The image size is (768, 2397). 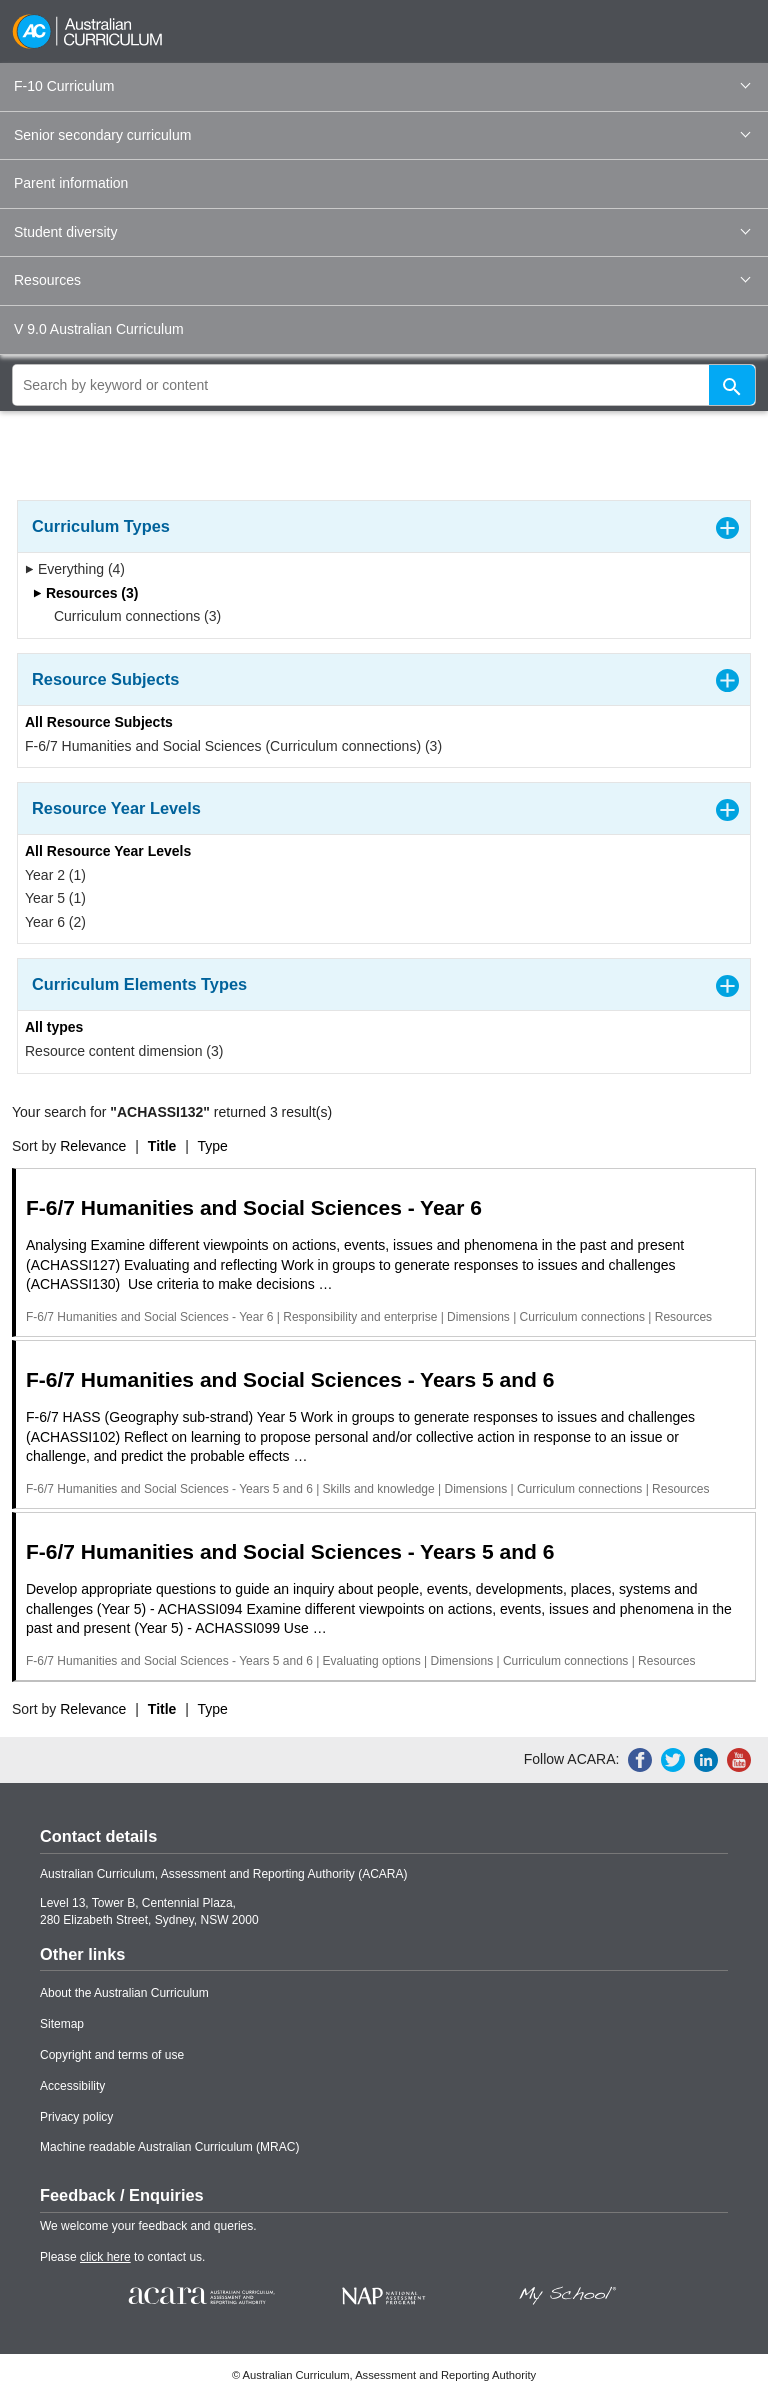 What do you see at coordinates (124, 1051) in the screenshot?
I see `Resource content dimension (3)` at bounding box center [124, 1051].